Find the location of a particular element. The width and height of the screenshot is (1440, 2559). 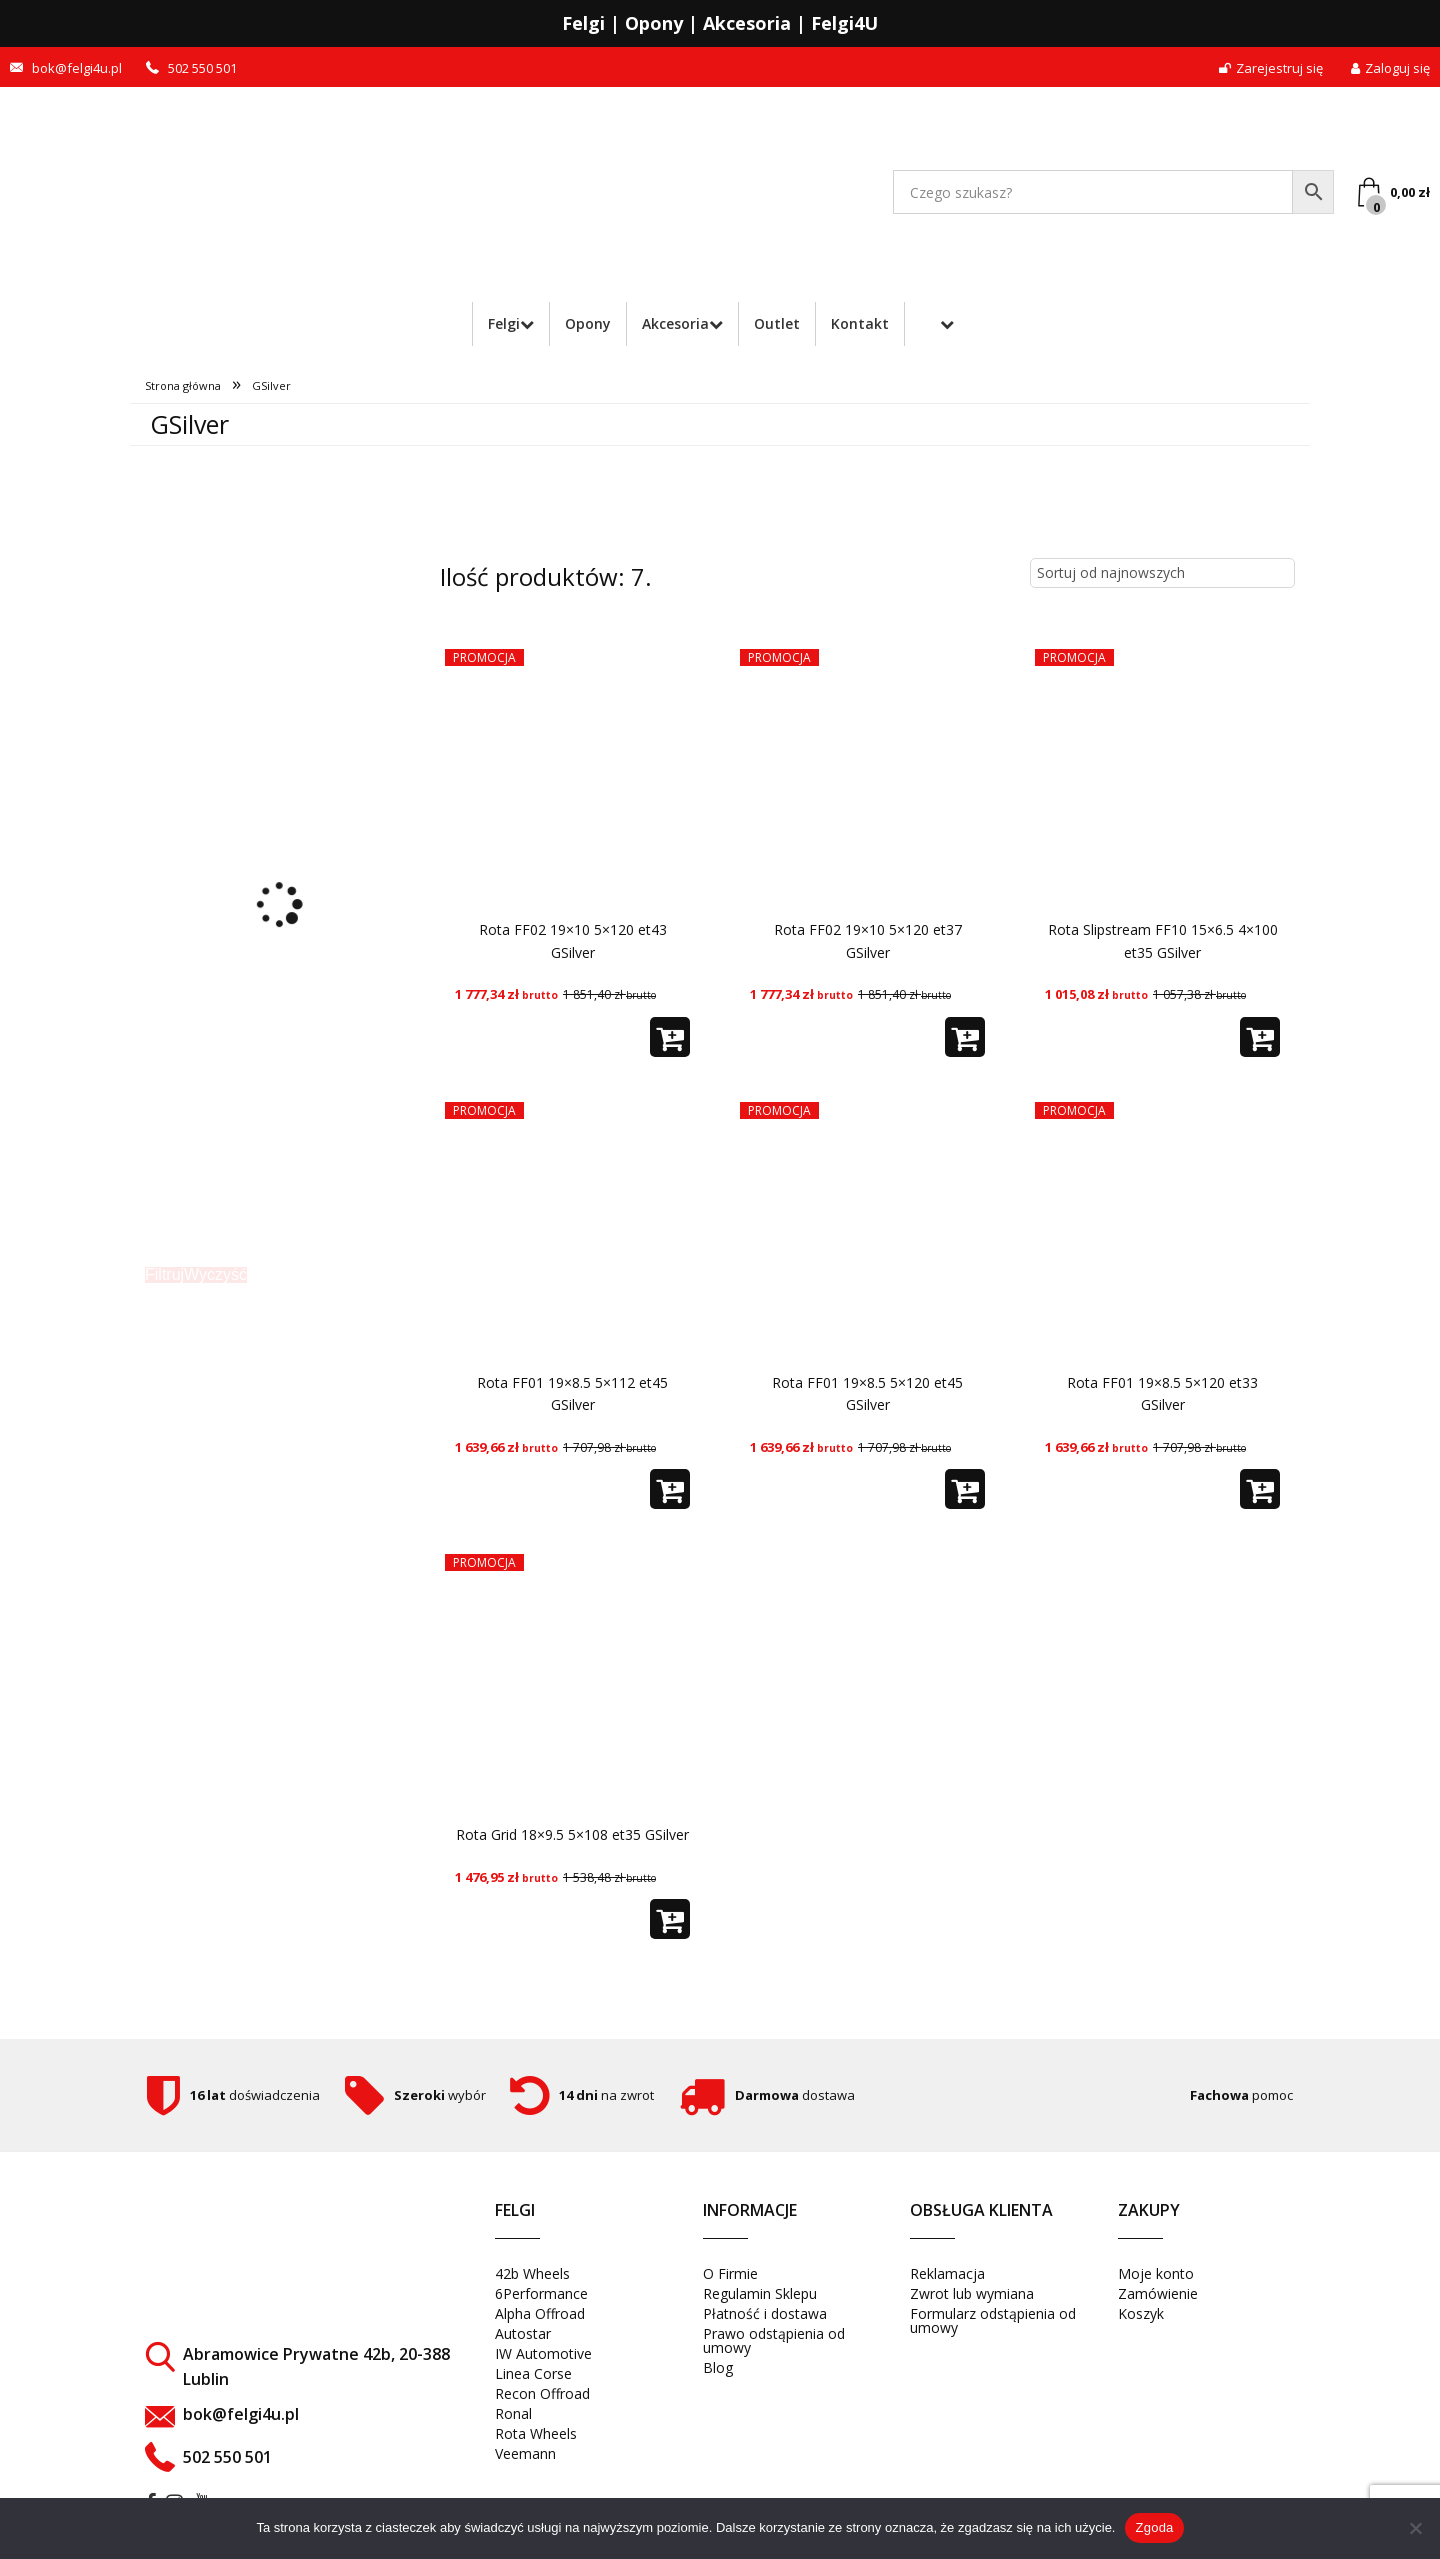

42b Wheels is located at coordinates (532, 2273).